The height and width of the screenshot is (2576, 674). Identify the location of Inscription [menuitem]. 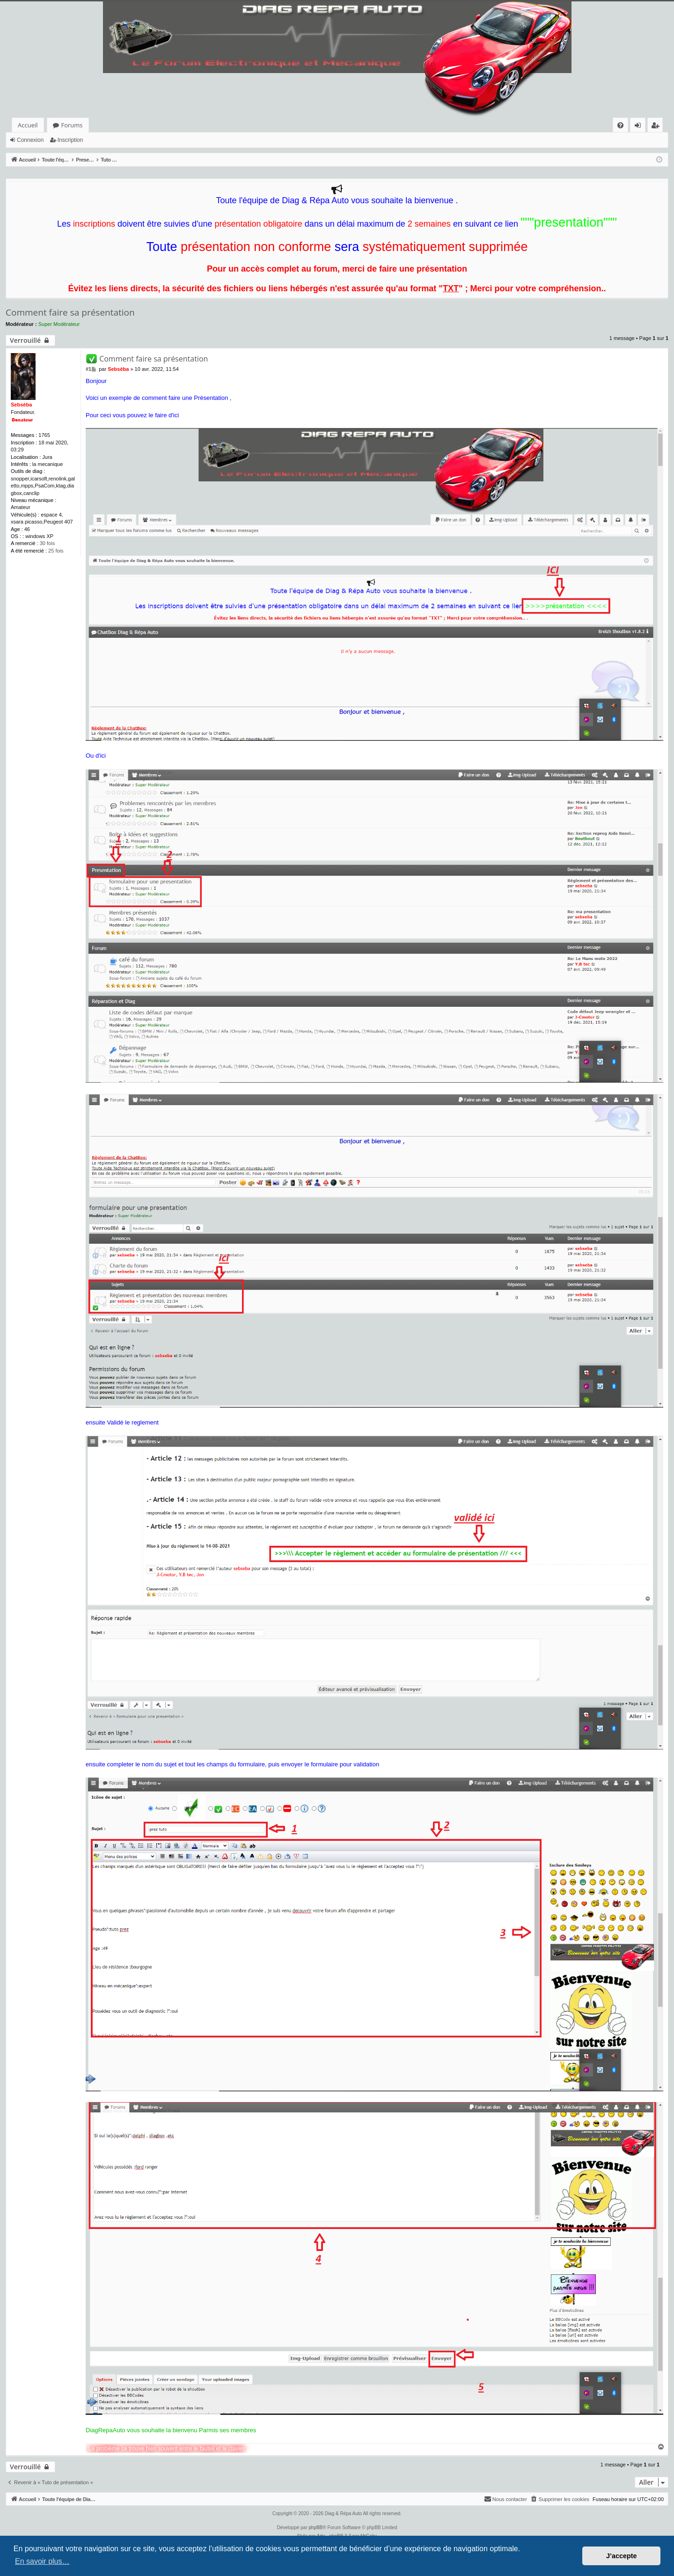
(657, 127).